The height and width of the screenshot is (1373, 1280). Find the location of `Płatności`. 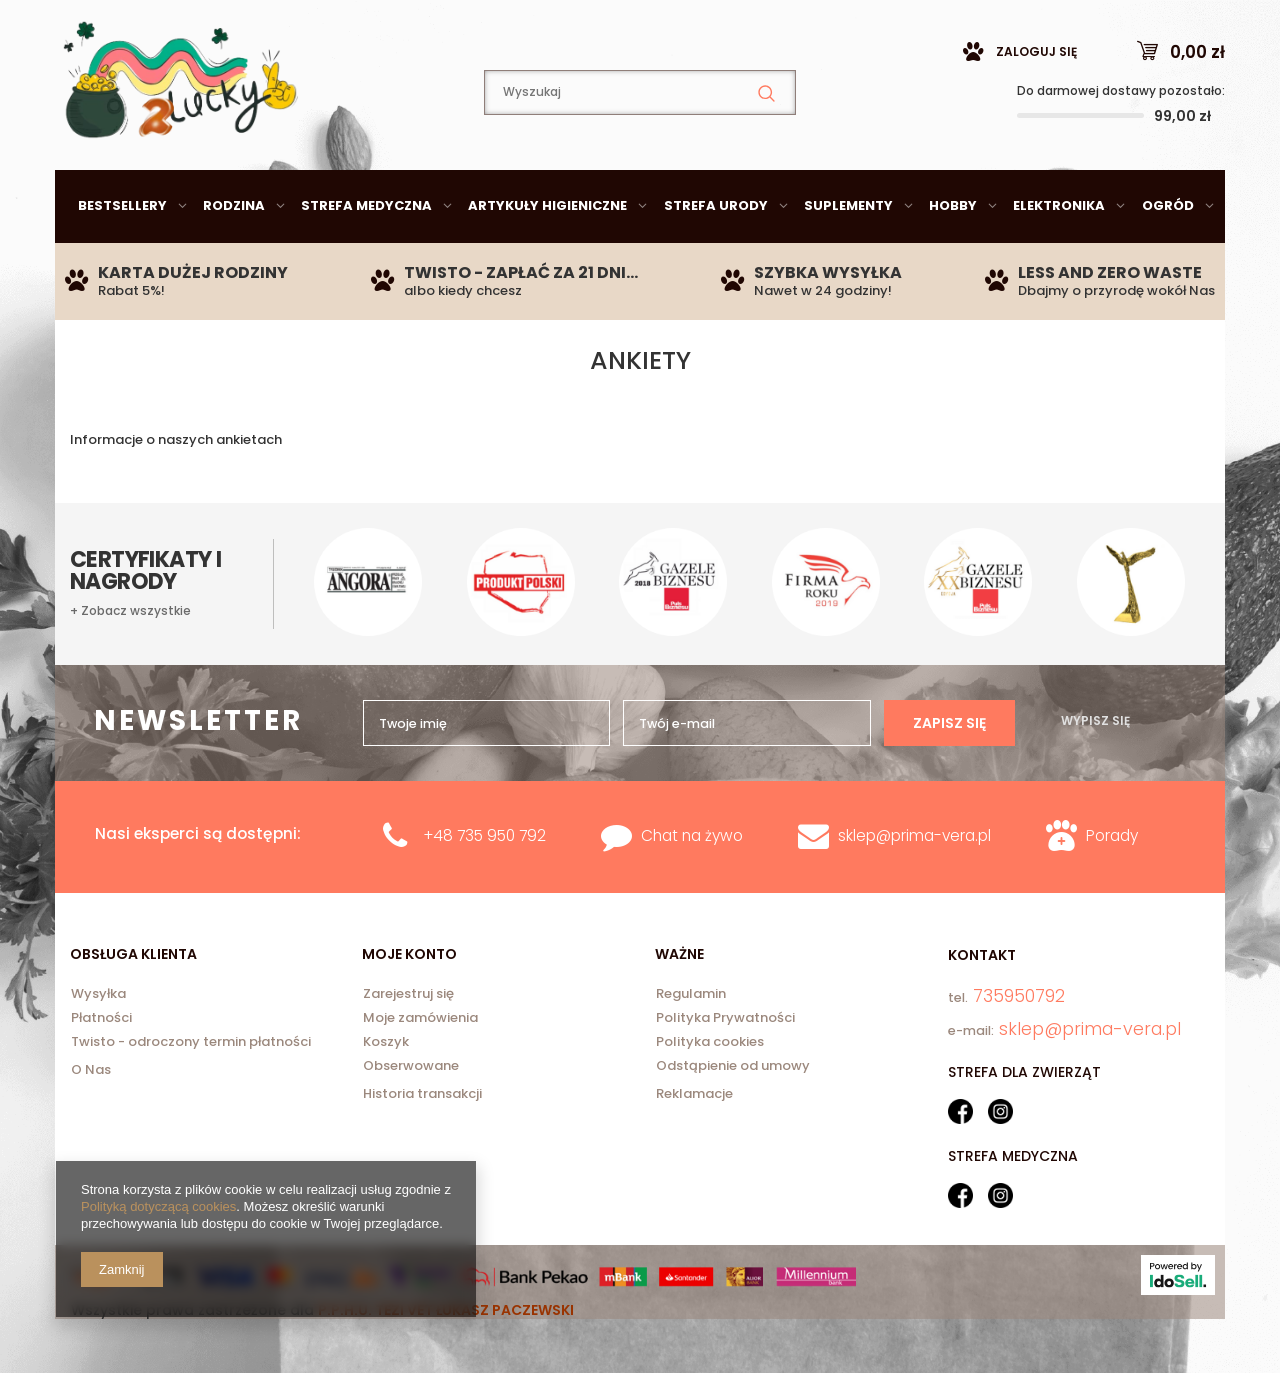

Płatności is located at coordinates (101, 1069).